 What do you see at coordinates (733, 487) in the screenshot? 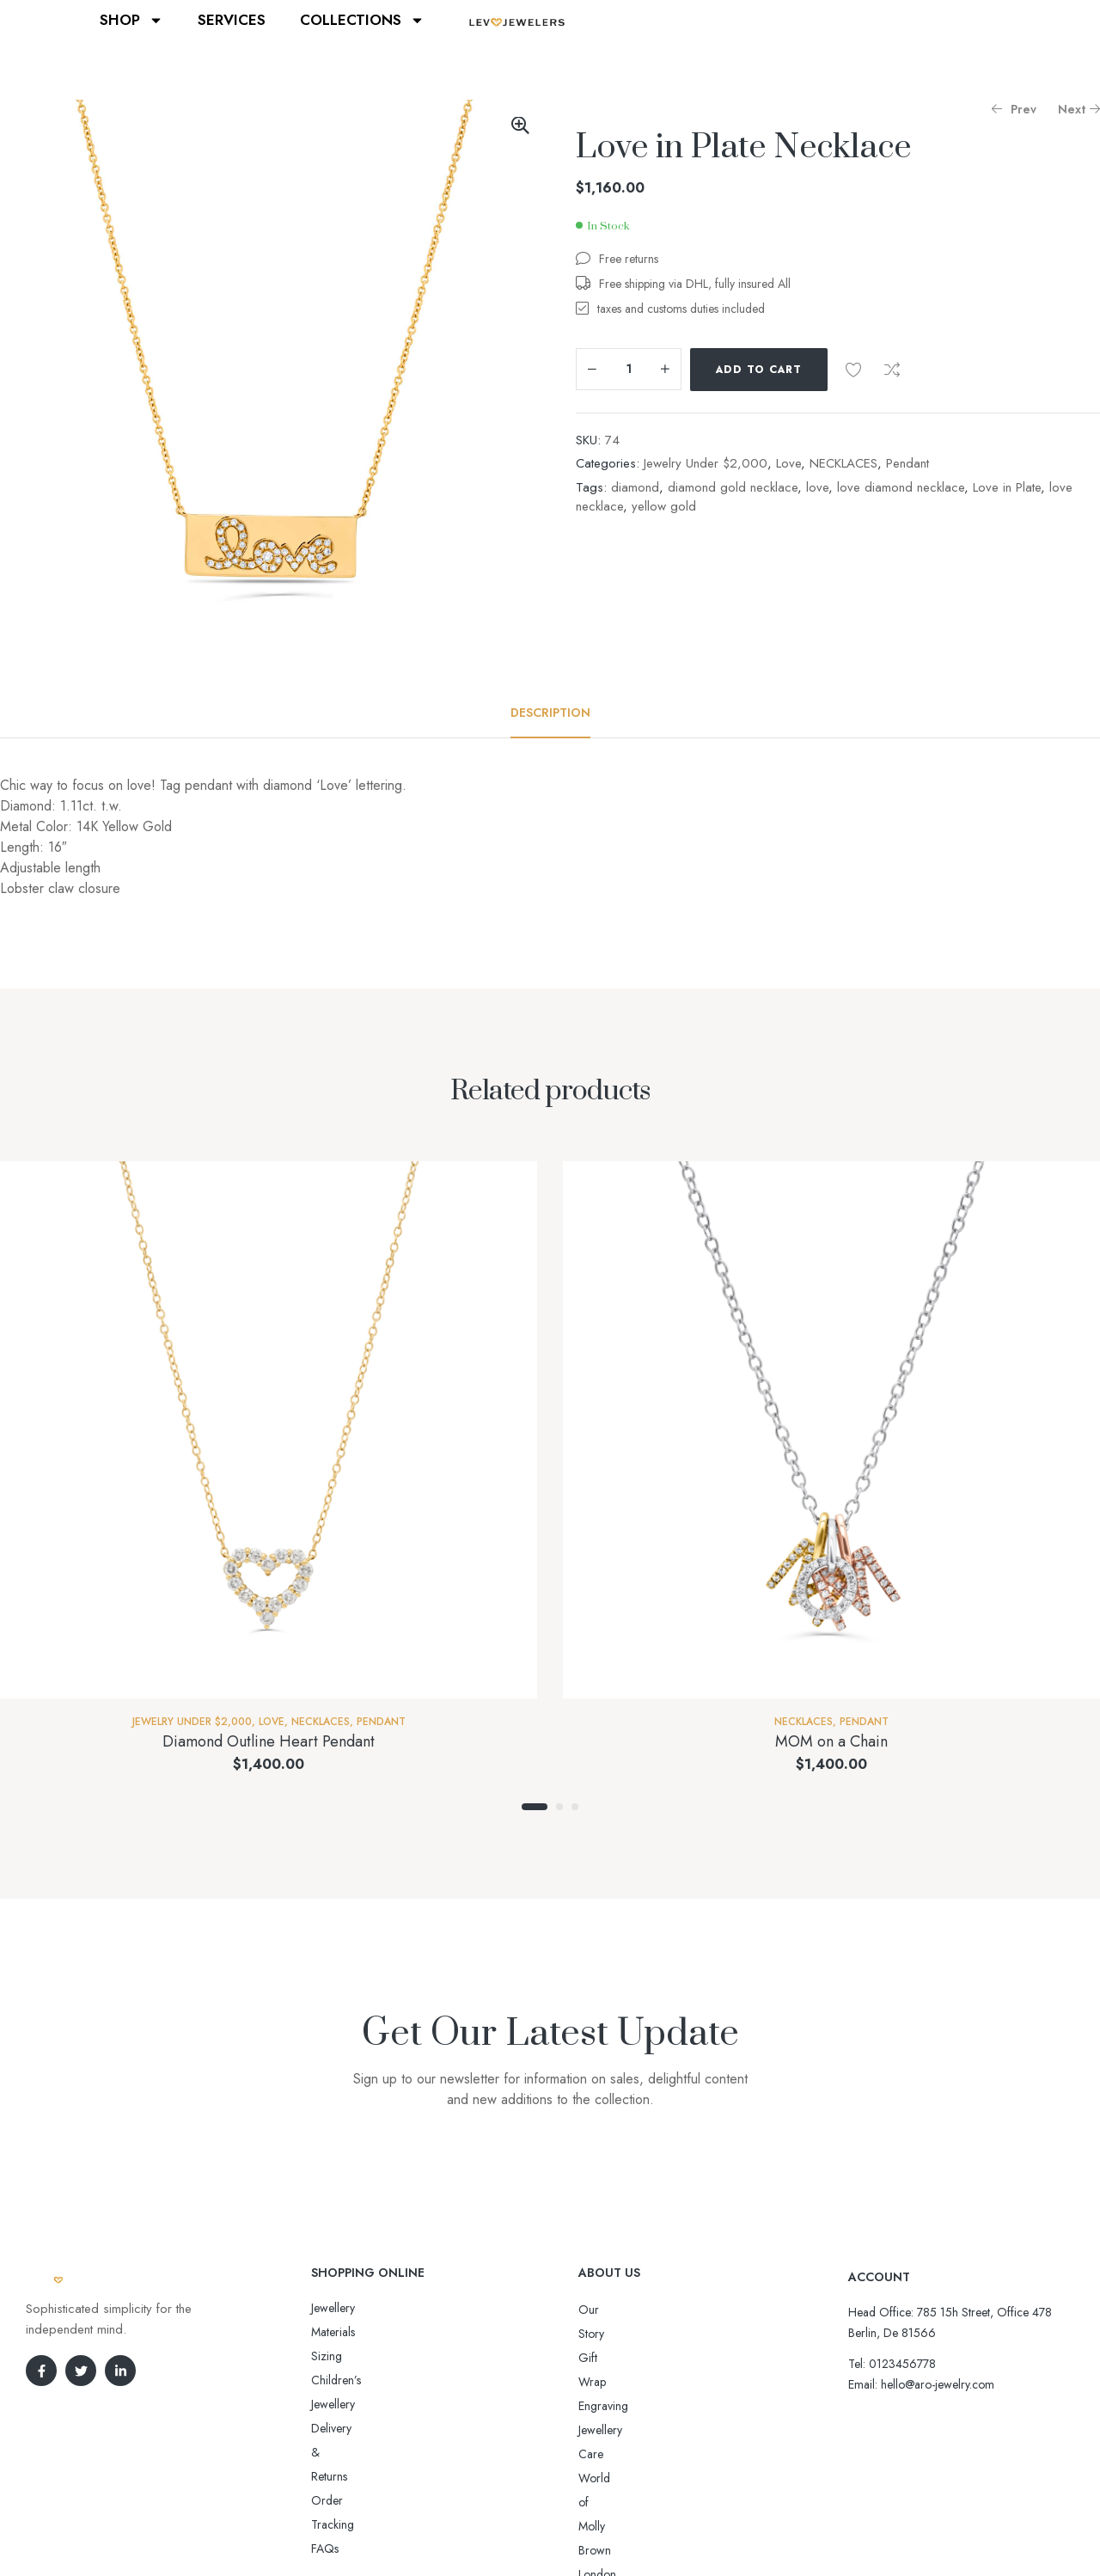
I see `diamond gold necklace` at bounding box center [733, 487].